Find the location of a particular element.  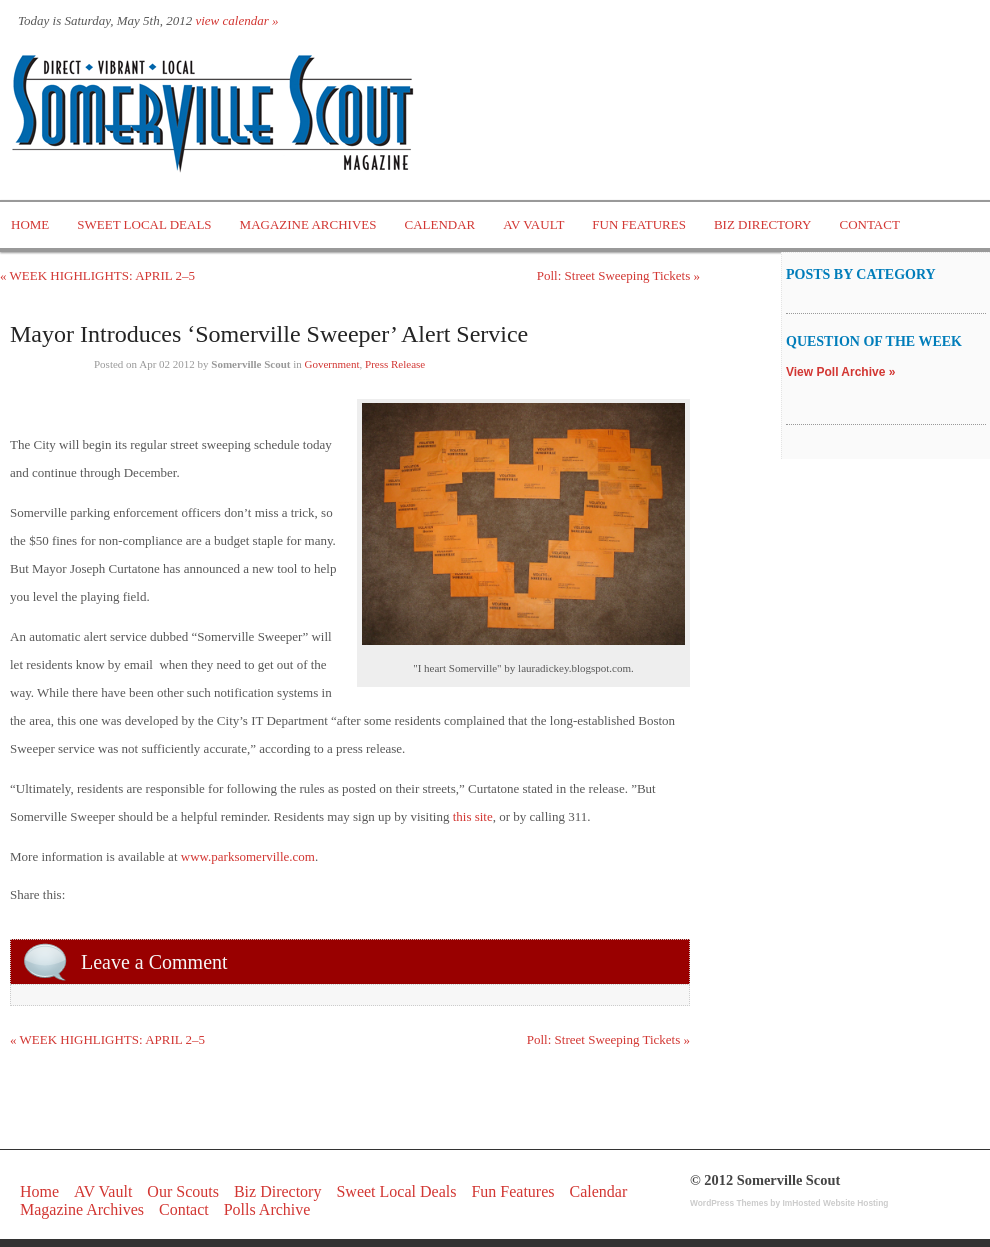

Magazine Archives is located at coordinates (308, 224).